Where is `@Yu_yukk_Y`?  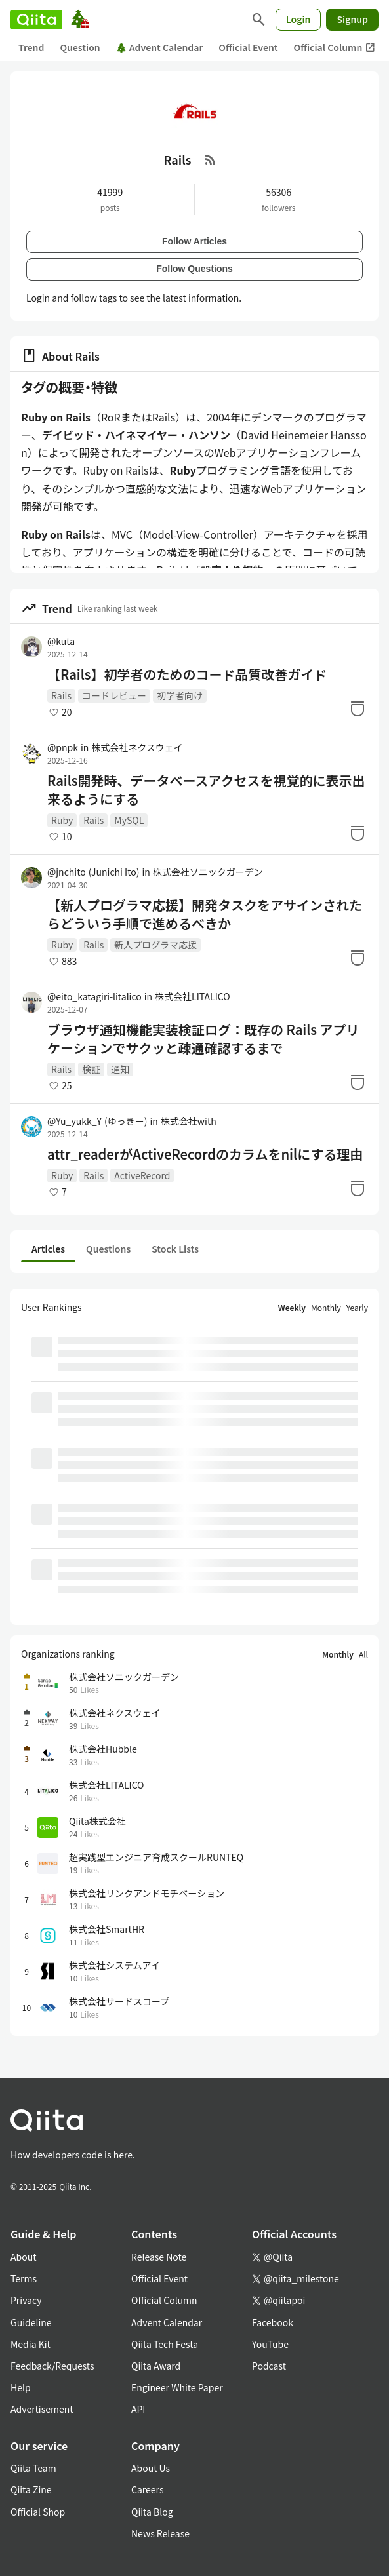
@Yu_yukk_Y is located at coordinates (97, 1120).